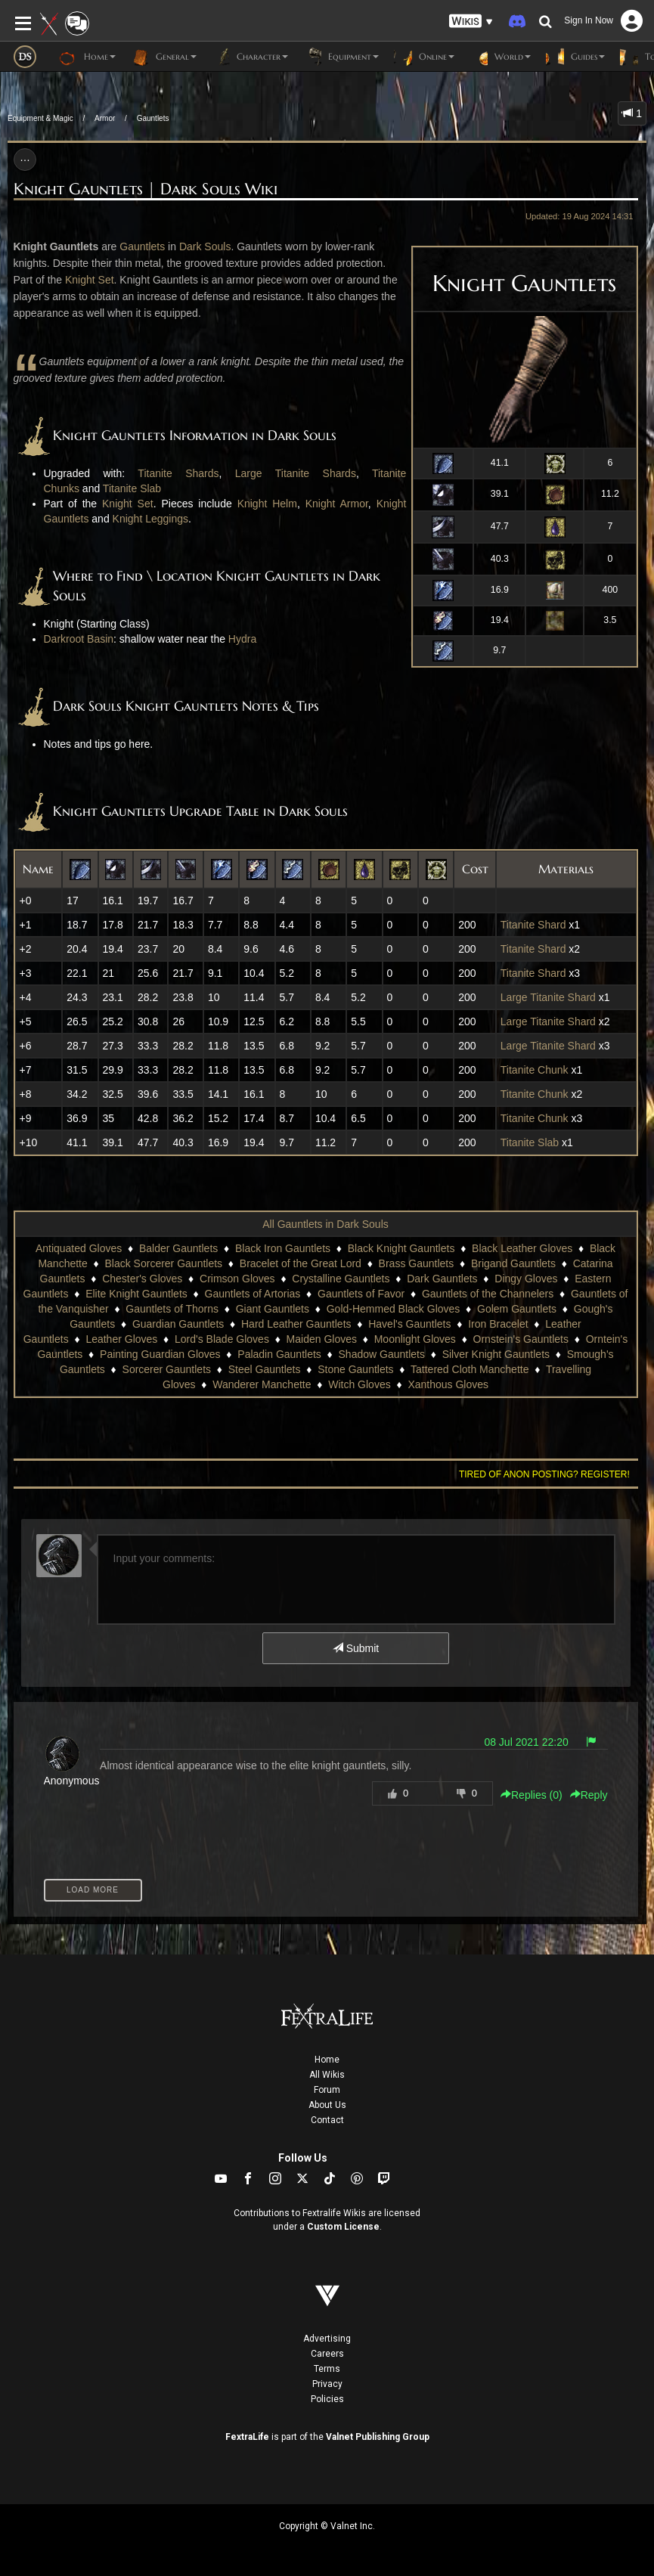  What do you see at coordinates (327, 2338) in the screenshot?
I see `Advertising` at bounding box center [327, 2338].